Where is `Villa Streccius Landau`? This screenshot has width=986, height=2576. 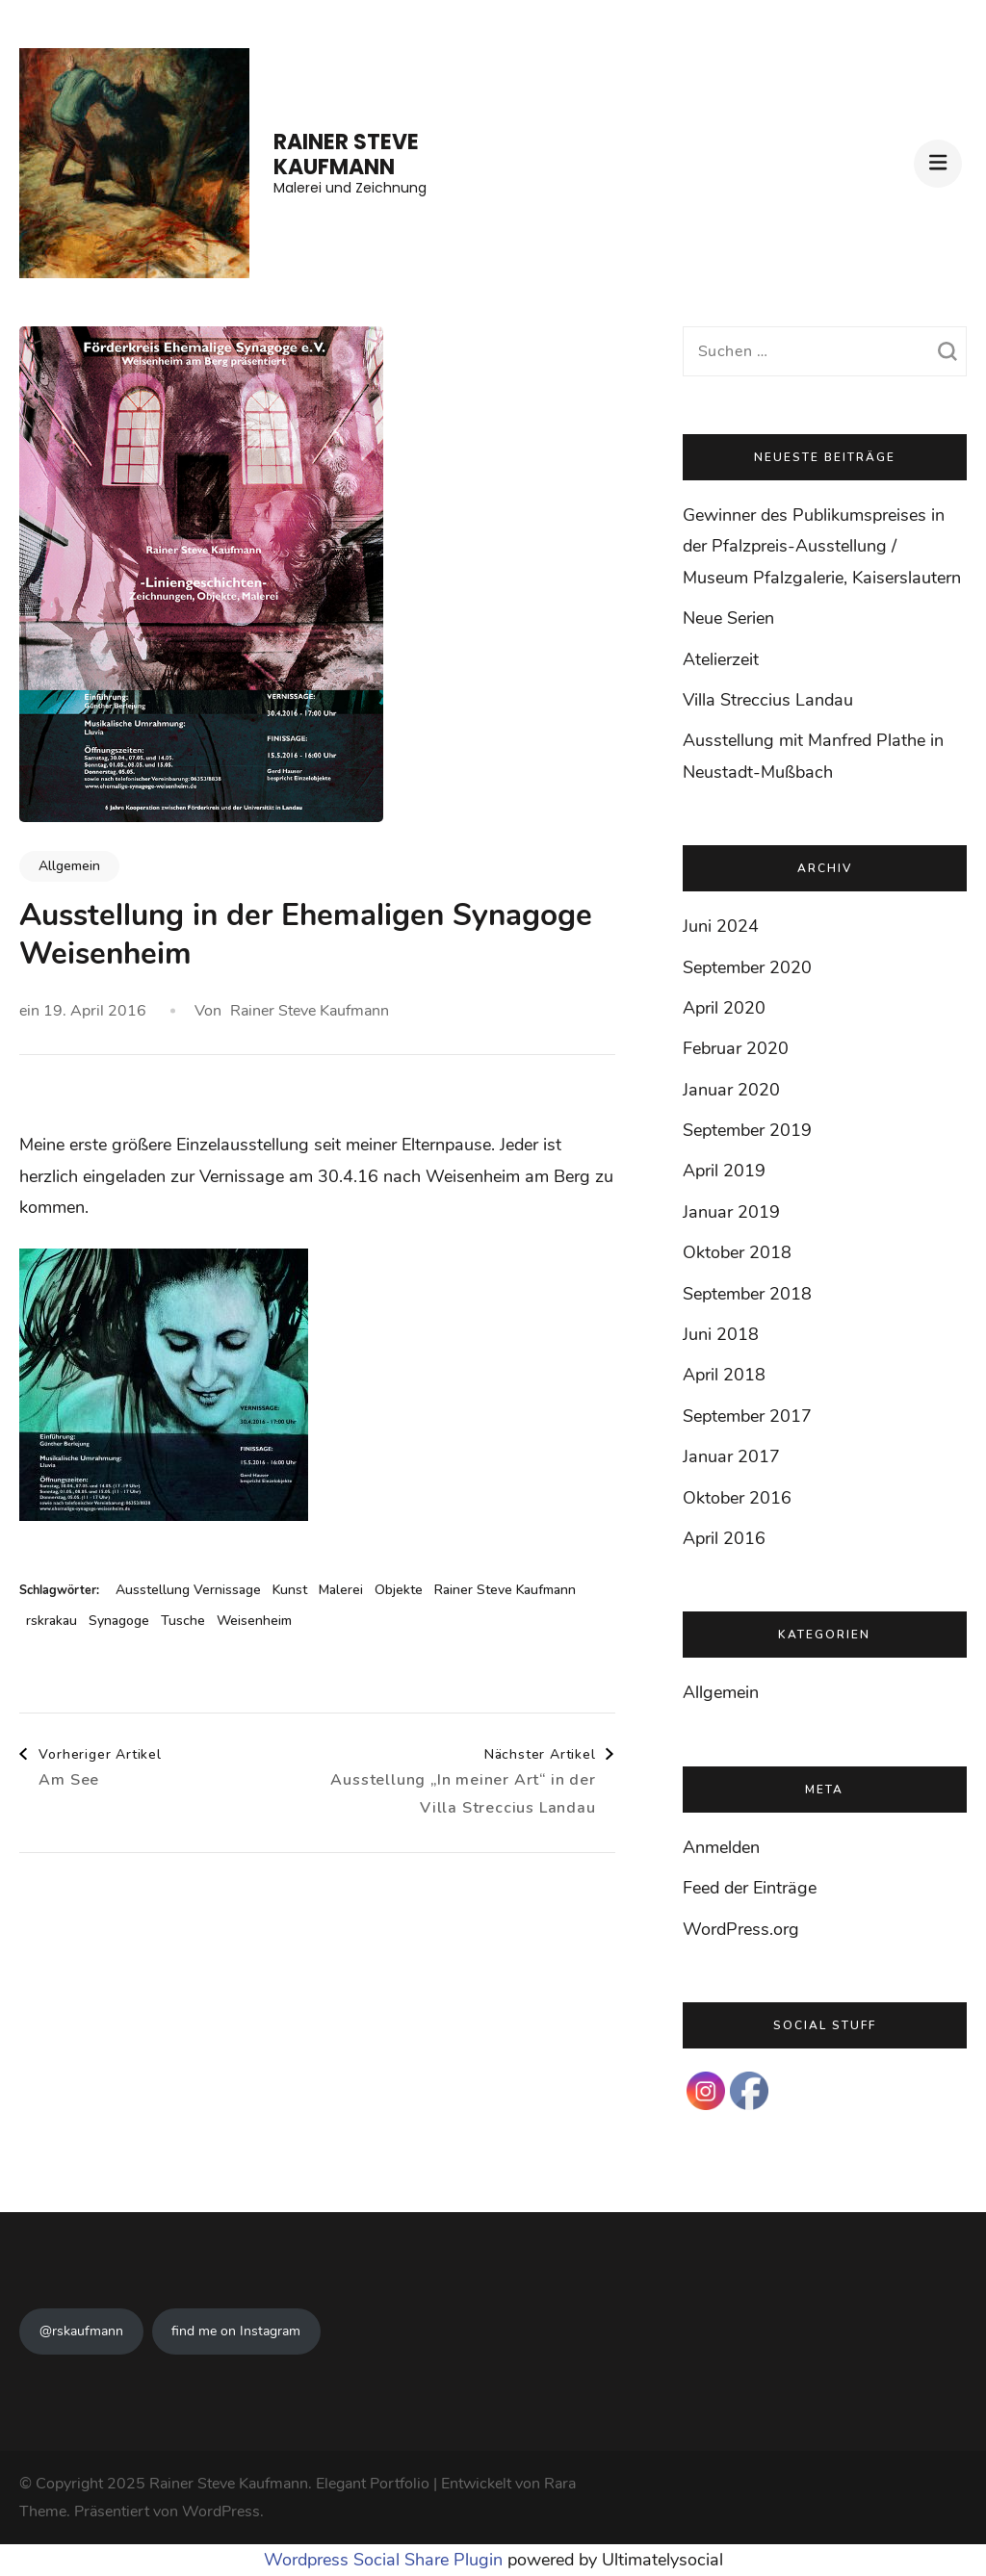
Villa Streccius Landau is located at coordinates (768, 699).